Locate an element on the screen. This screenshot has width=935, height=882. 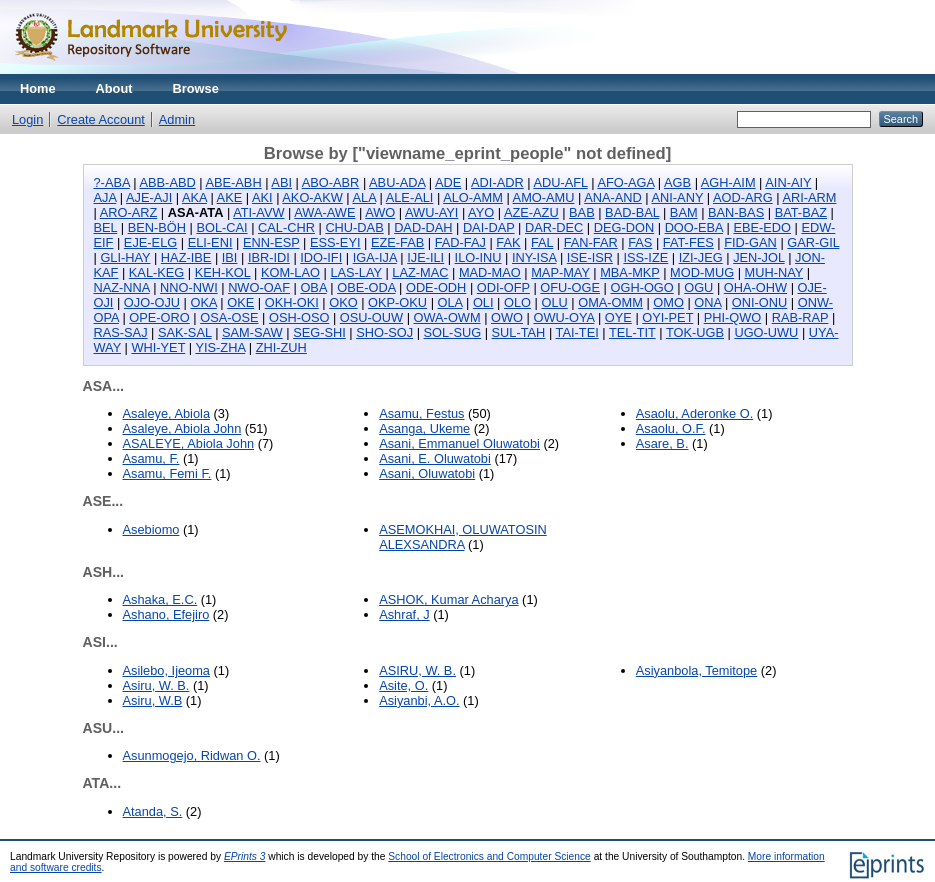
AIN-AIY is located at coordinates (788, 182).